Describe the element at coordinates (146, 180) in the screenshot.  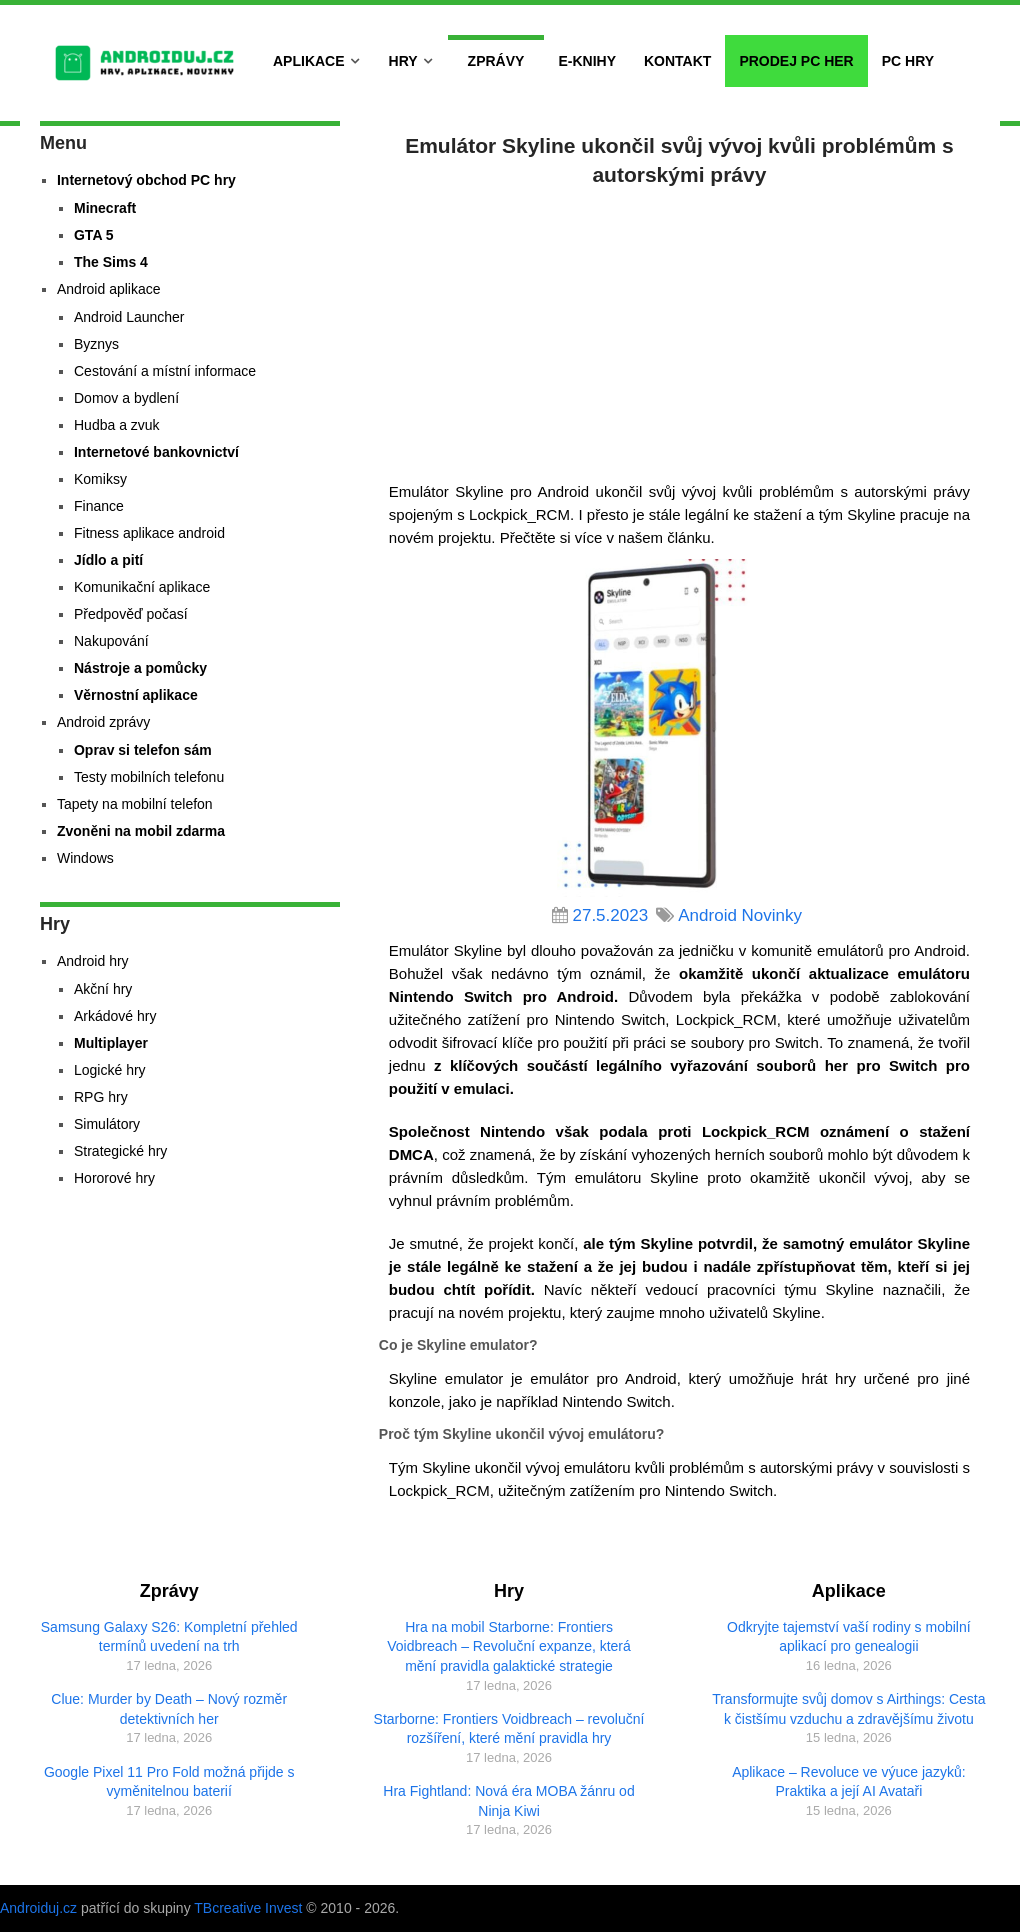
I see `Internetový obchod PC hry` at that location.